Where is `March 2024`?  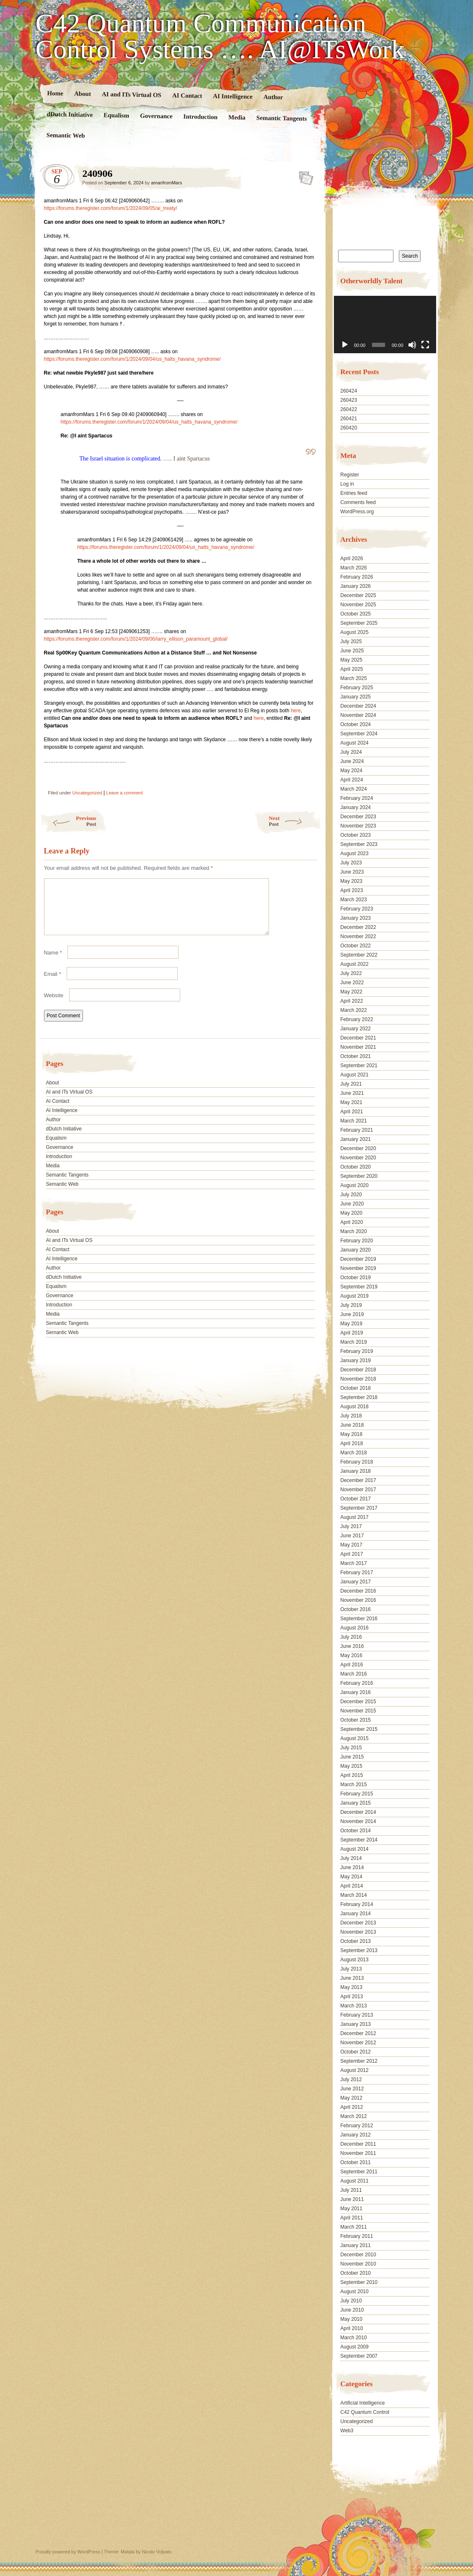
March 2024 is located at coordinates (353, 789).